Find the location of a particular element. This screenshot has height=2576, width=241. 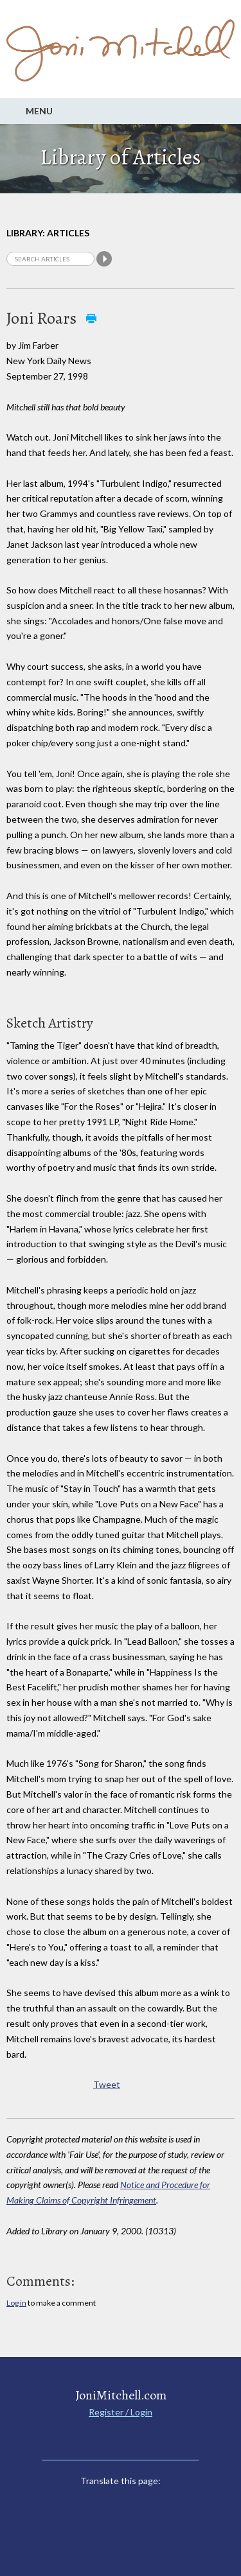

Log in is located at coordinates (16, 2303).